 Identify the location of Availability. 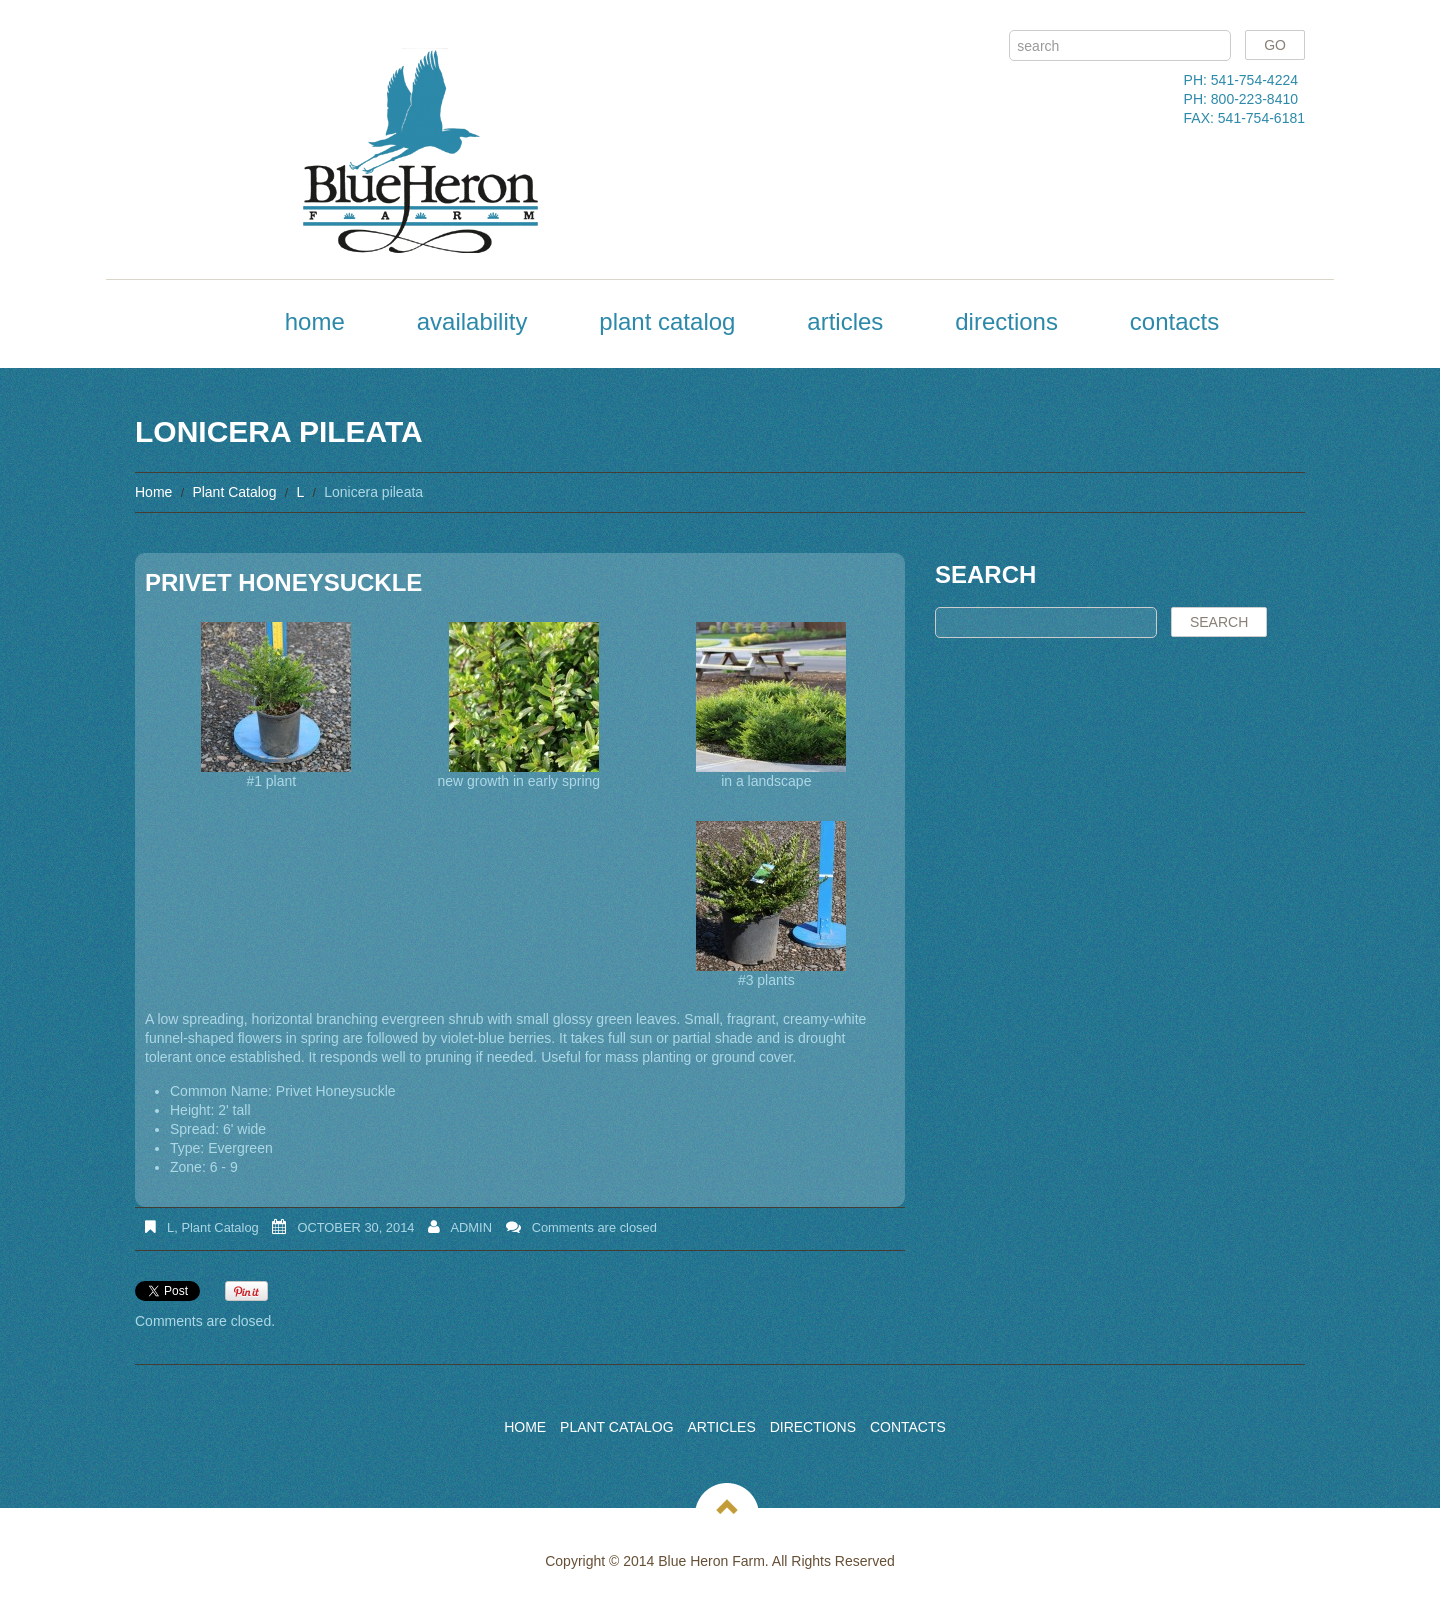
(472, 321).